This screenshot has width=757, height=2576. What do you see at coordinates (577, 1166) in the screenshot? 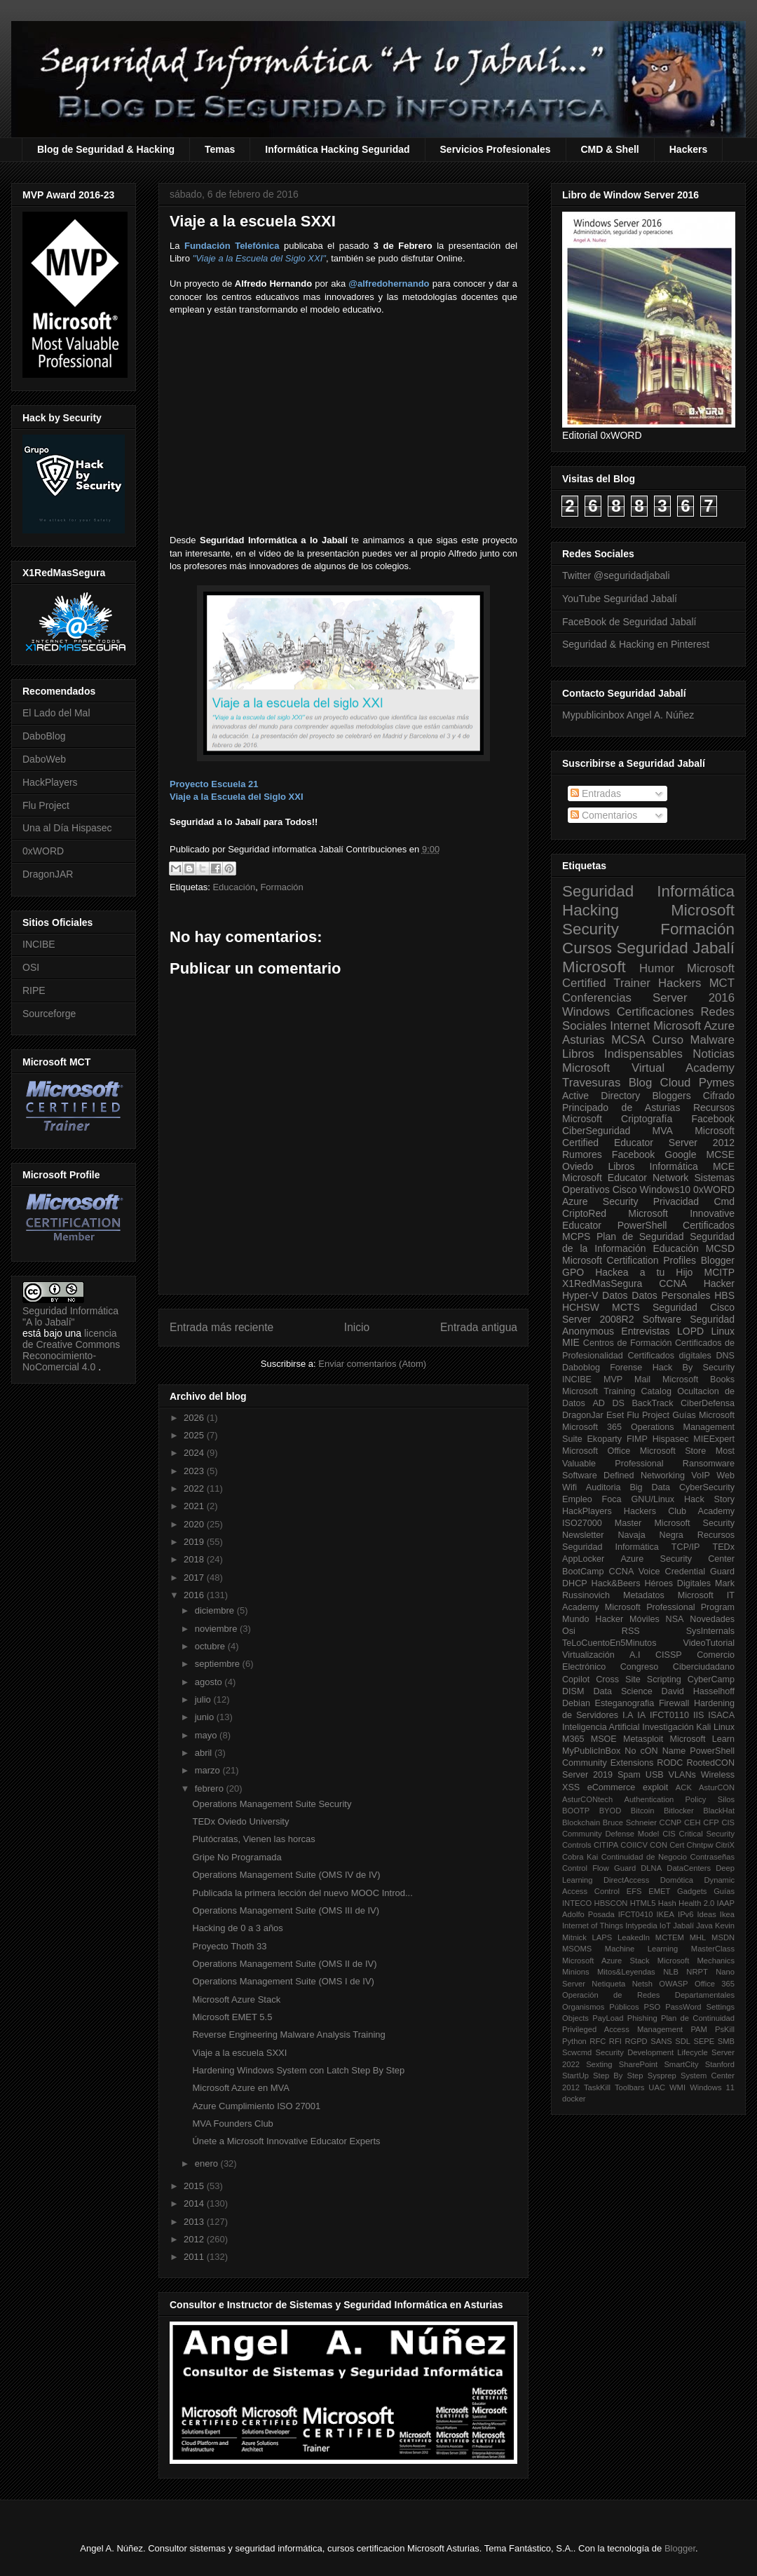
I see `Oviedo` at bounding box center [577, 1166].